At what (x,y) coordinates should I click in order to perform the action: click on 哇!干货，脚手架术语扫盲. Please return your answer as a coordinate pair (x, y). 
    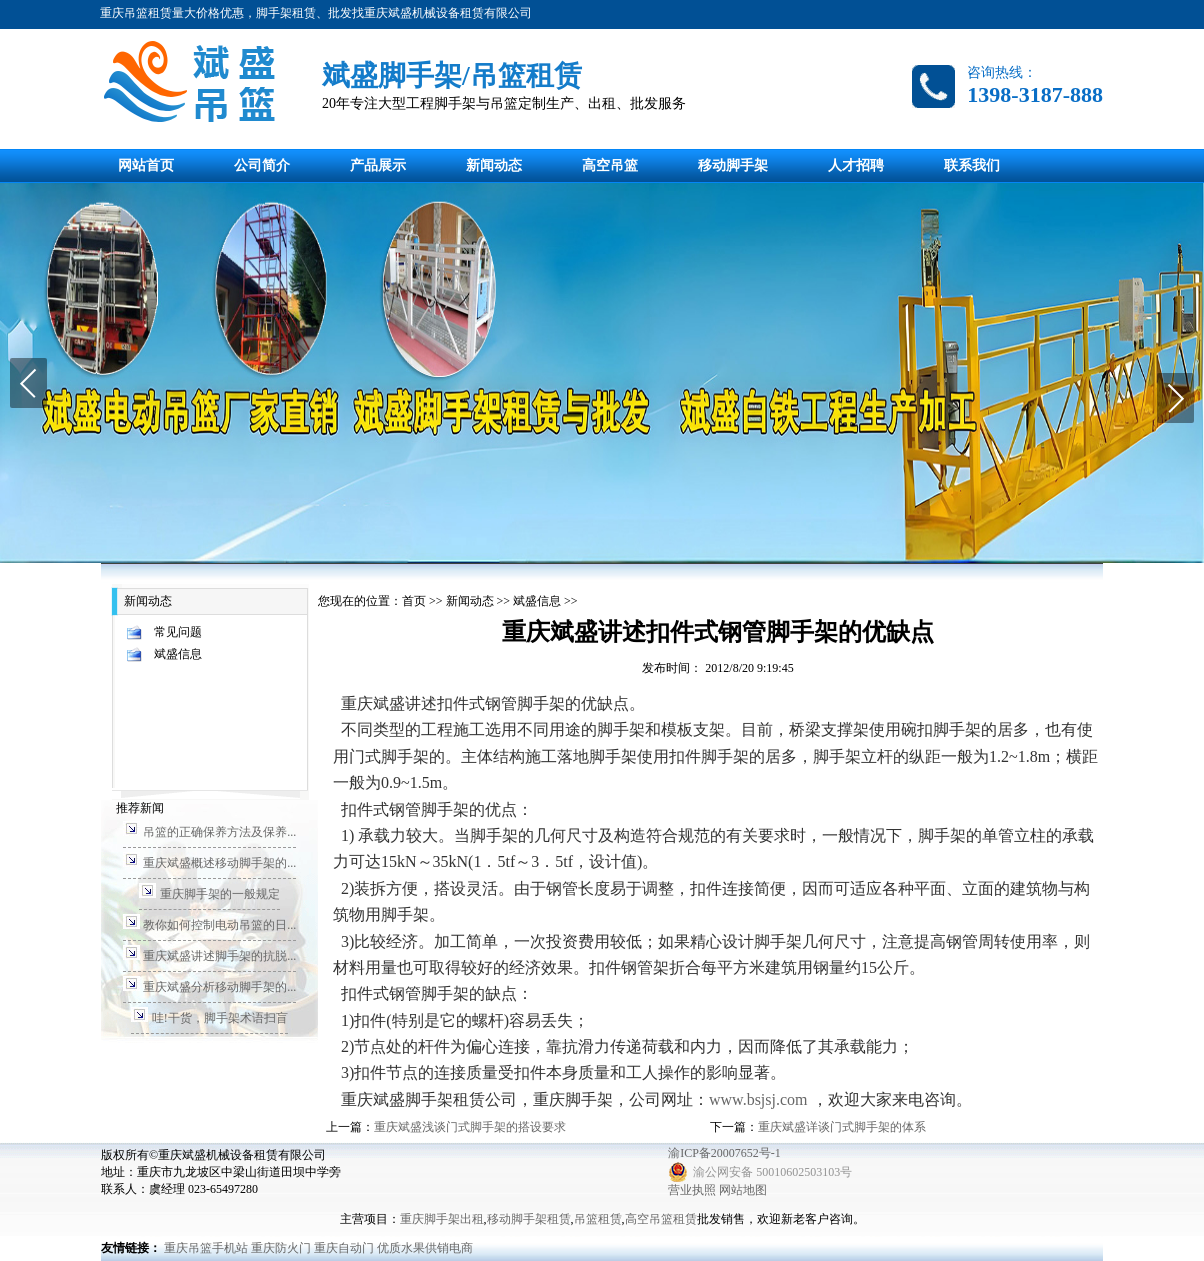
    Looking at the image, I should click on (220, 1018).